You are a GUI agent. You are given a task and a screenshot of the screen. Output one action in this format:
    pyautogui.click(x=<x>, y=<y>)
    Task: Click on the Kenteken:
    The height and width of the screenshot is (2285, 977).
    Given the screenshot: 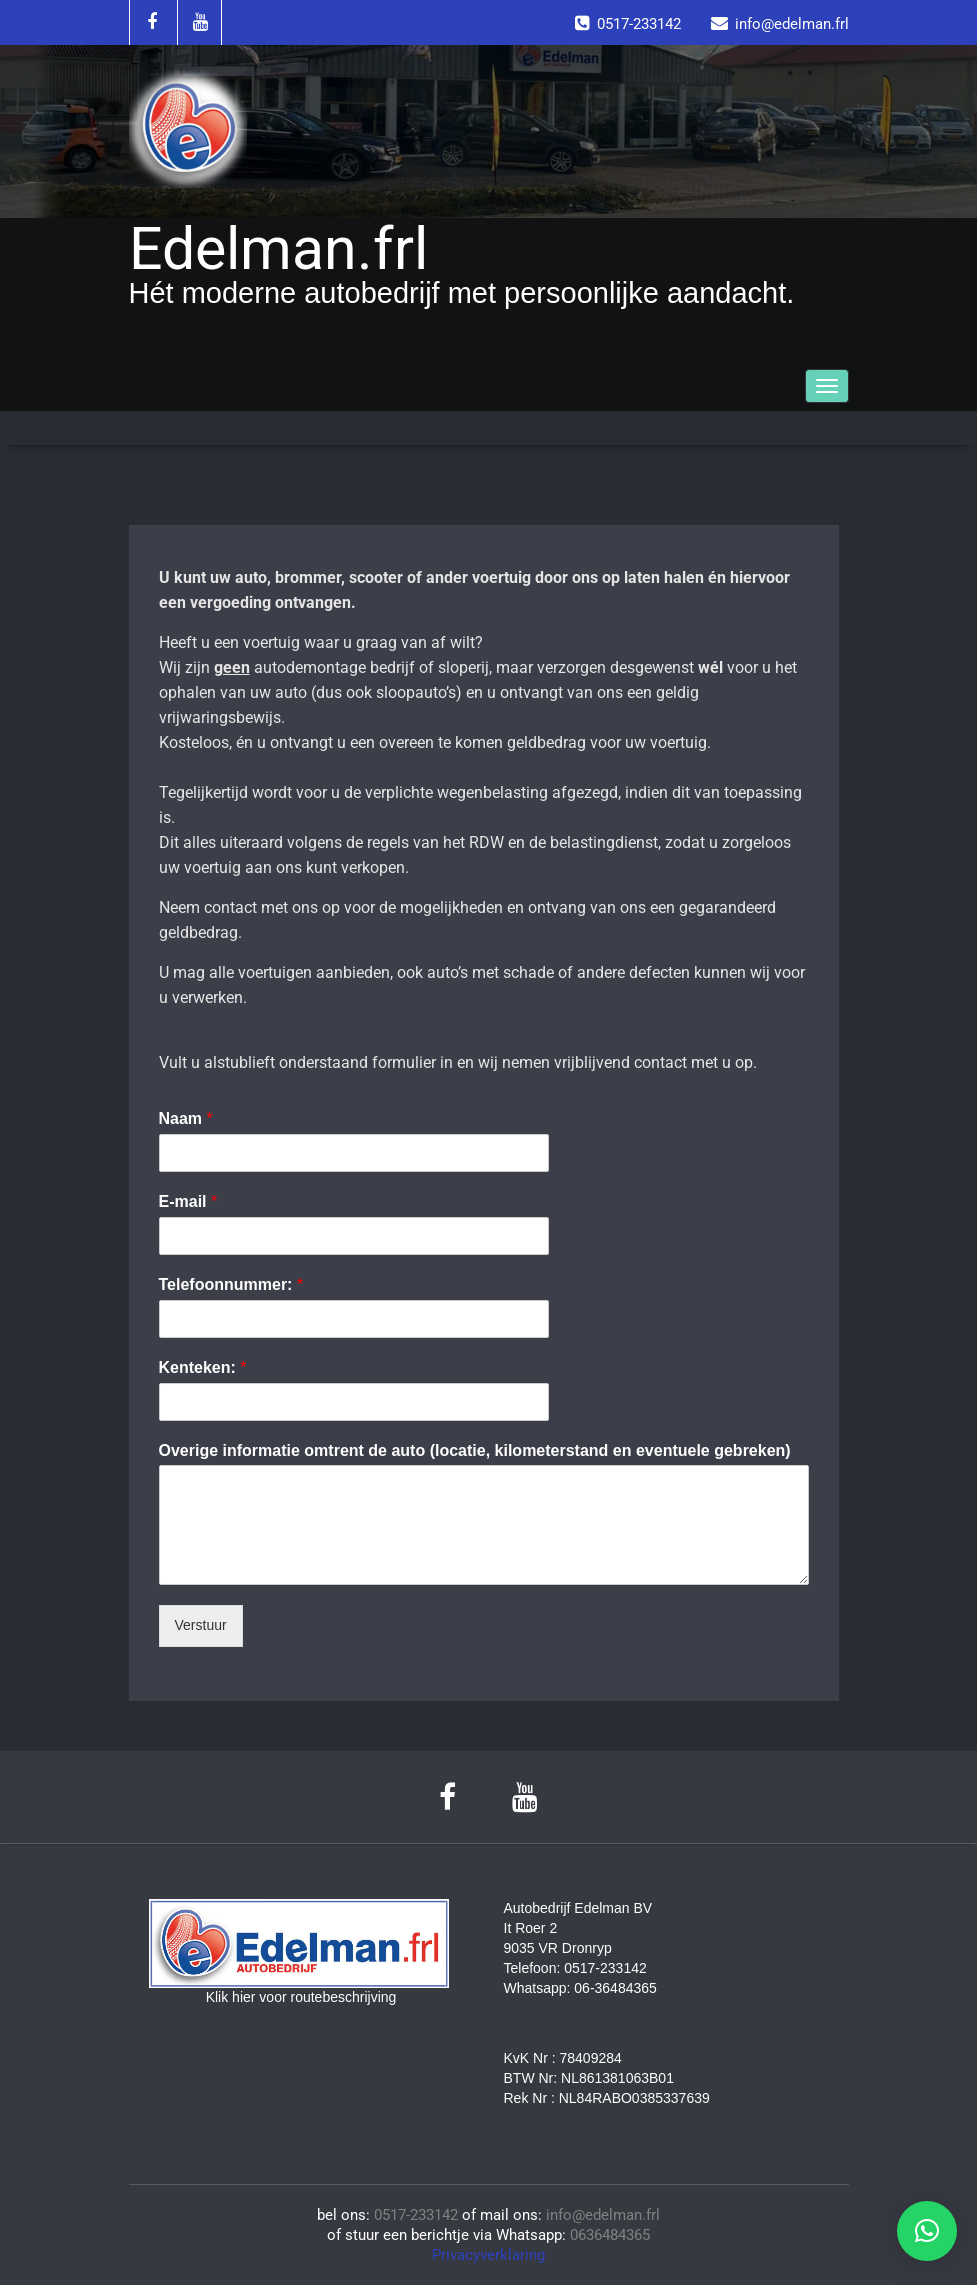 What is the action you would take?
    pyautogui.click(x=203, y=1367)
    